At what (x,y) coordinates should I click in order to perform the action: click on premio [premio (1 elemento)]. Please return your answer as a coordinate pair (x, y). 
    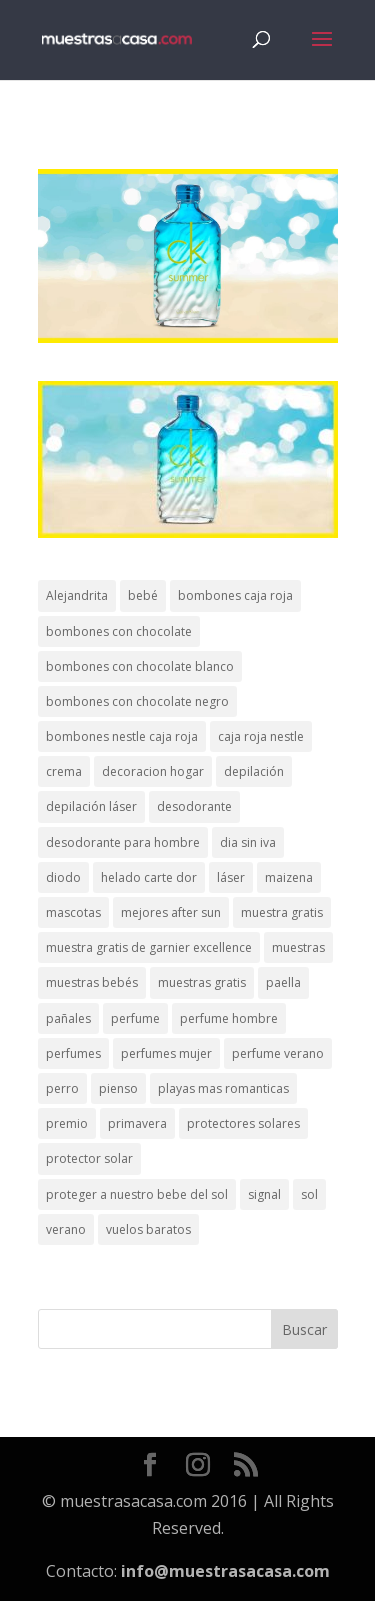
    Looking at the image, I should click on (67, 1123).